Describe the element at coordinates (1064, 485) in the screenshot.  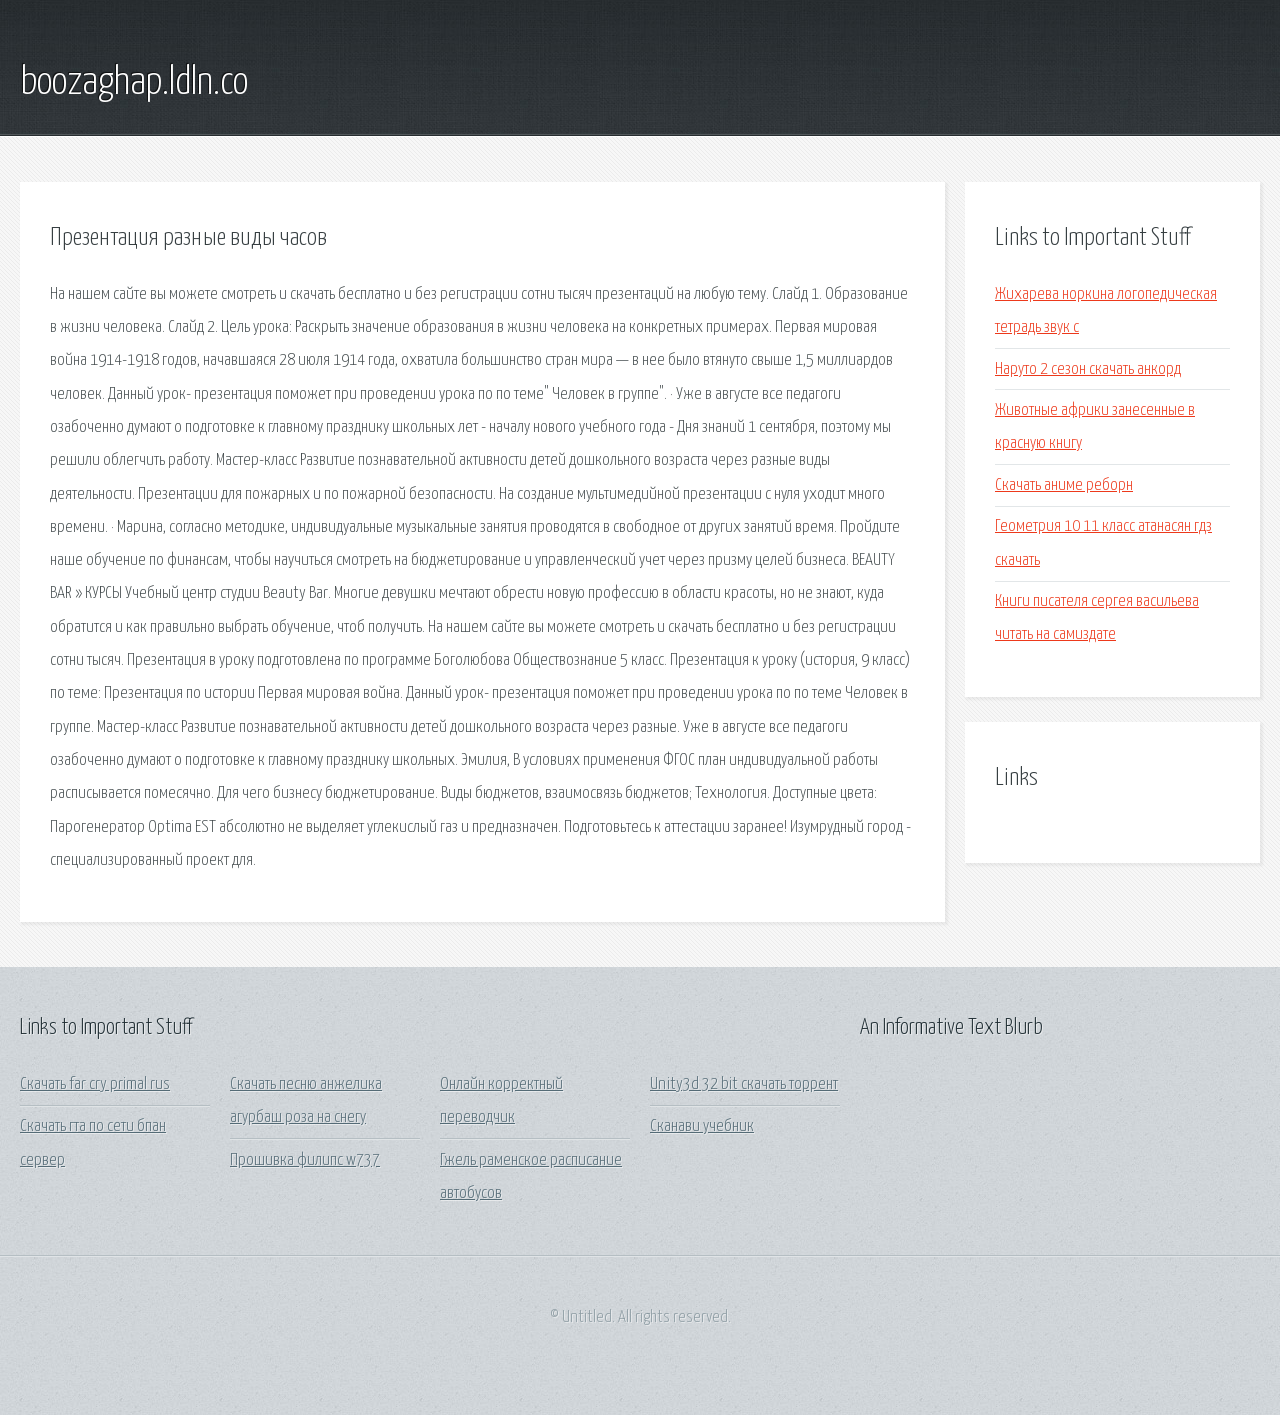
I see `Скачать аниме реборн` at that location.